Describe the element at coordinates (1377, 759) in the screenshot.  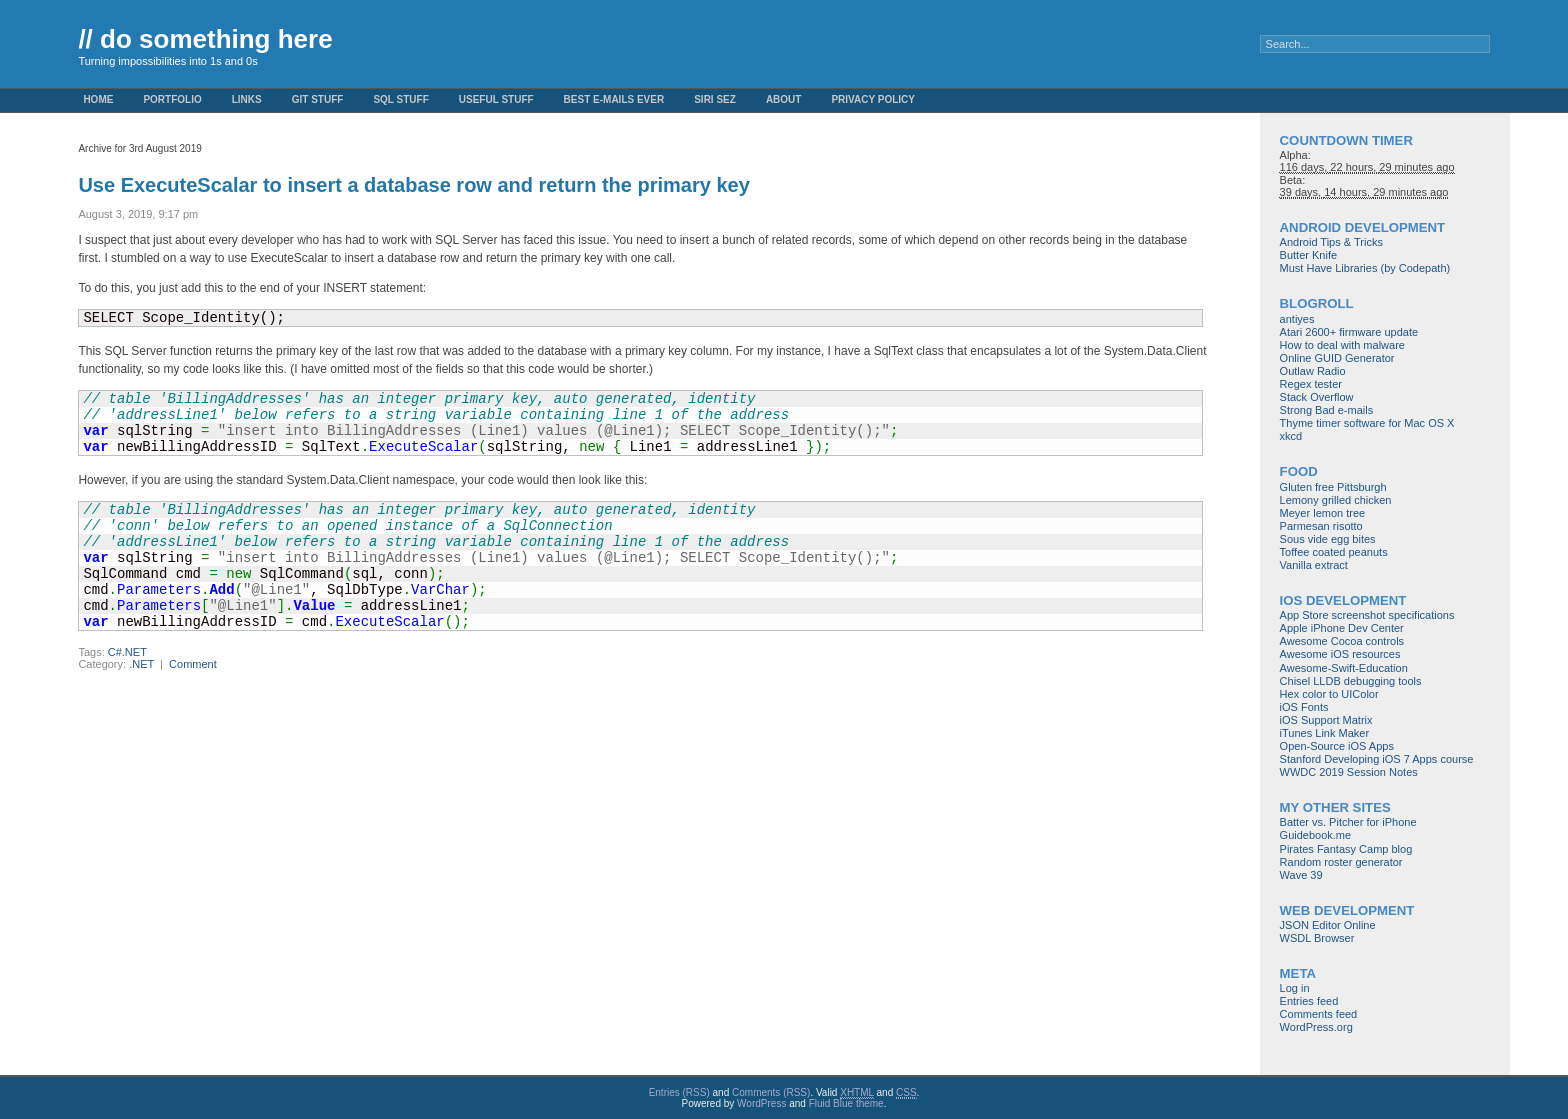
I see `Stanford Developing iOS 7 Apps course` at that location.